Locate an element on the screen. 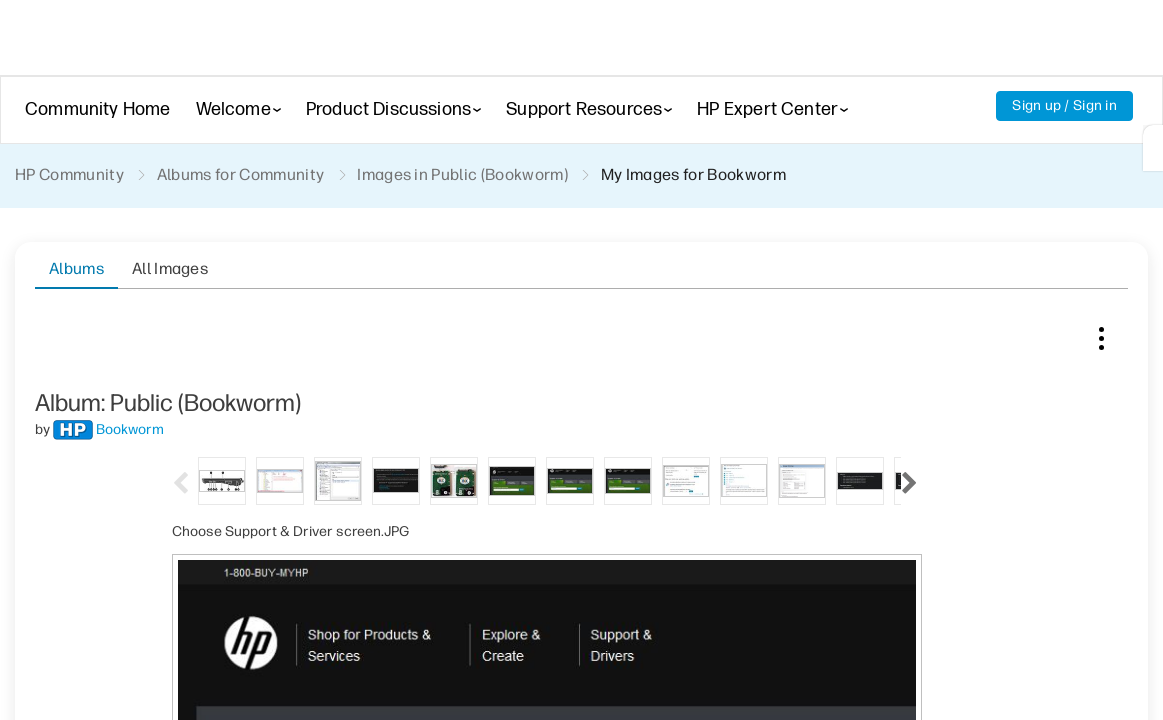 This screenshot has height=720, width=1163. All Images [tab] is located at coordinates (170, 268).